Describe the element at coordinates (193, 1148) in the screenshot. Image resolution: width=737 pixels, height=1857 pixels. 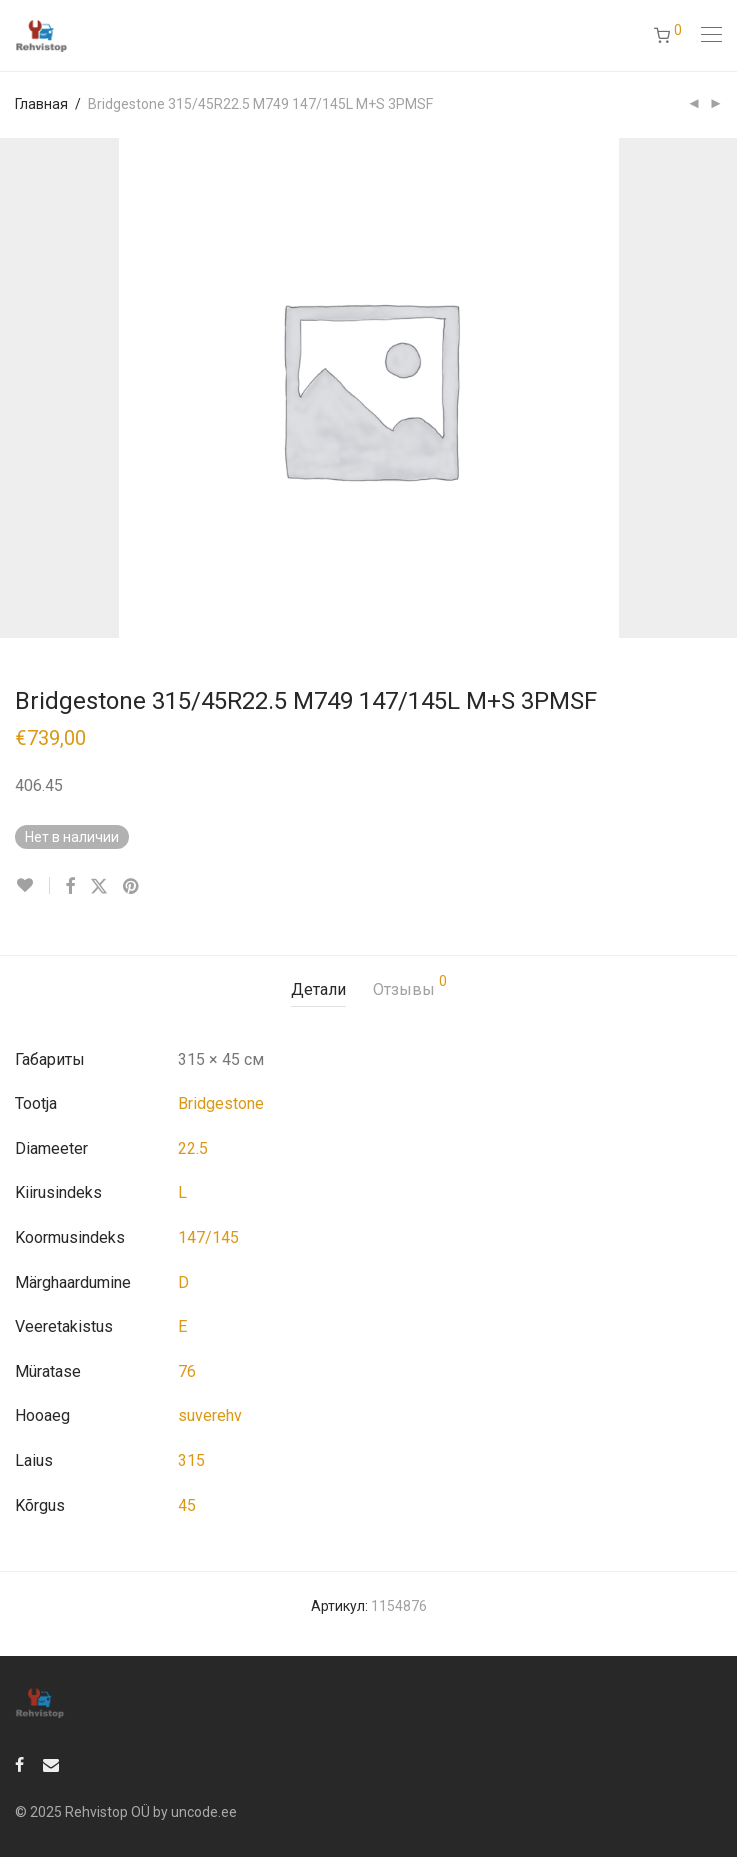
I see `22.5` at that location.